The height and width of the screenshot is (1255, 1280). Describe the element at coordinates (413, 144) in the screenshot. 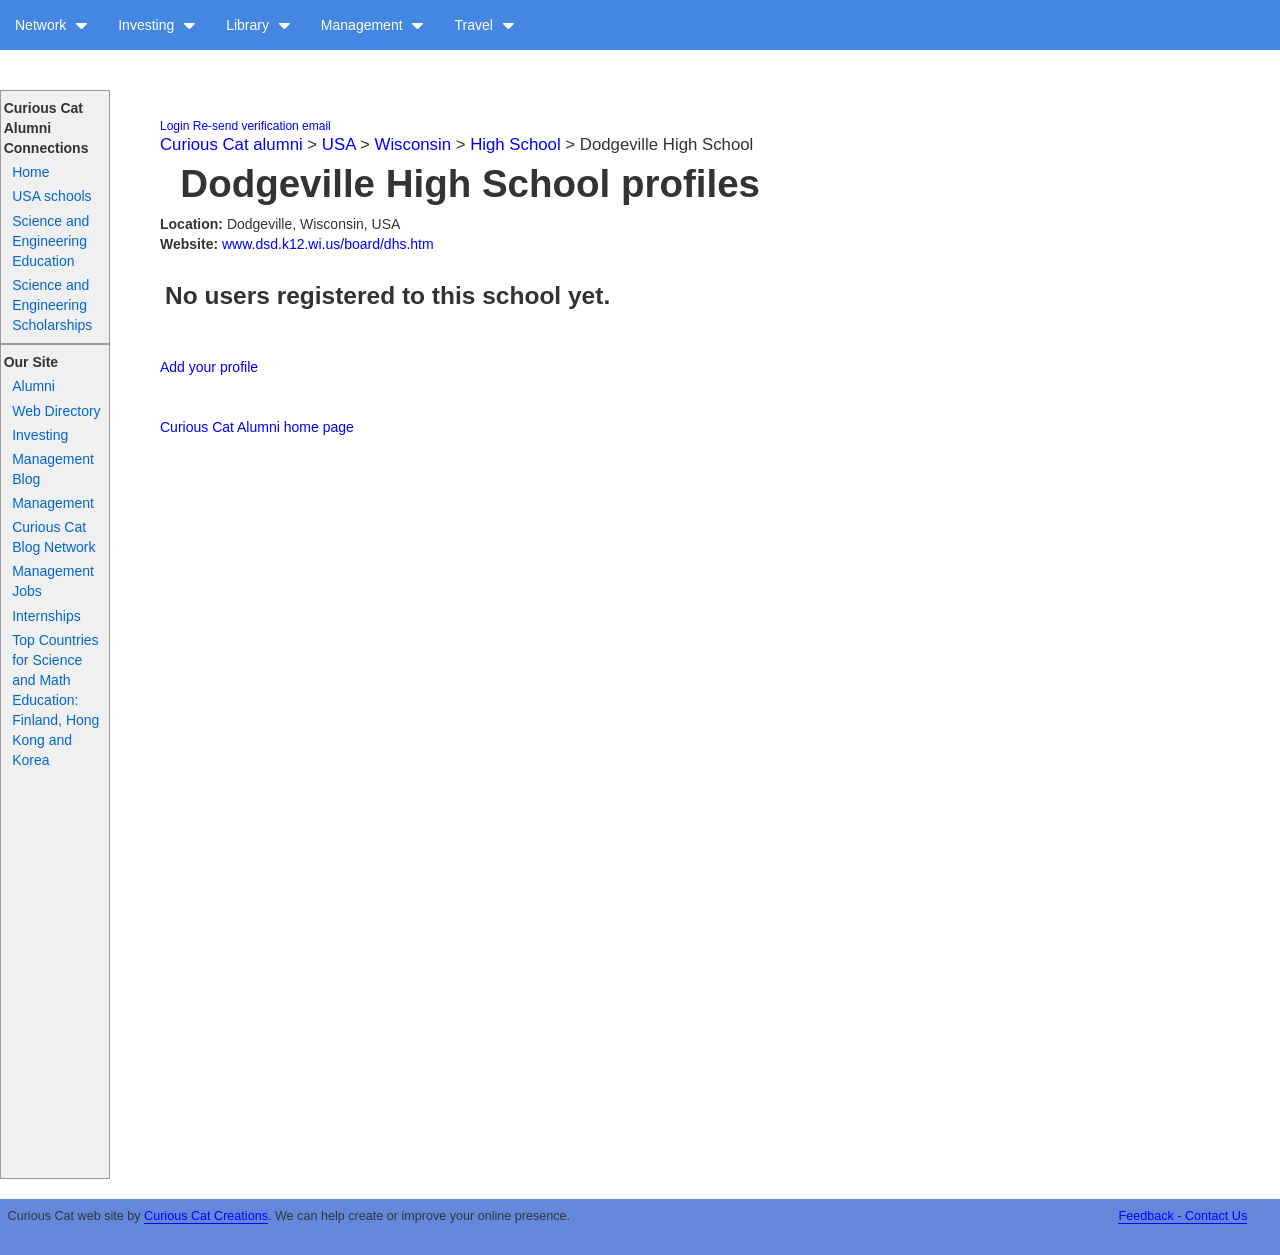

I see `Wisconsin` at that location.